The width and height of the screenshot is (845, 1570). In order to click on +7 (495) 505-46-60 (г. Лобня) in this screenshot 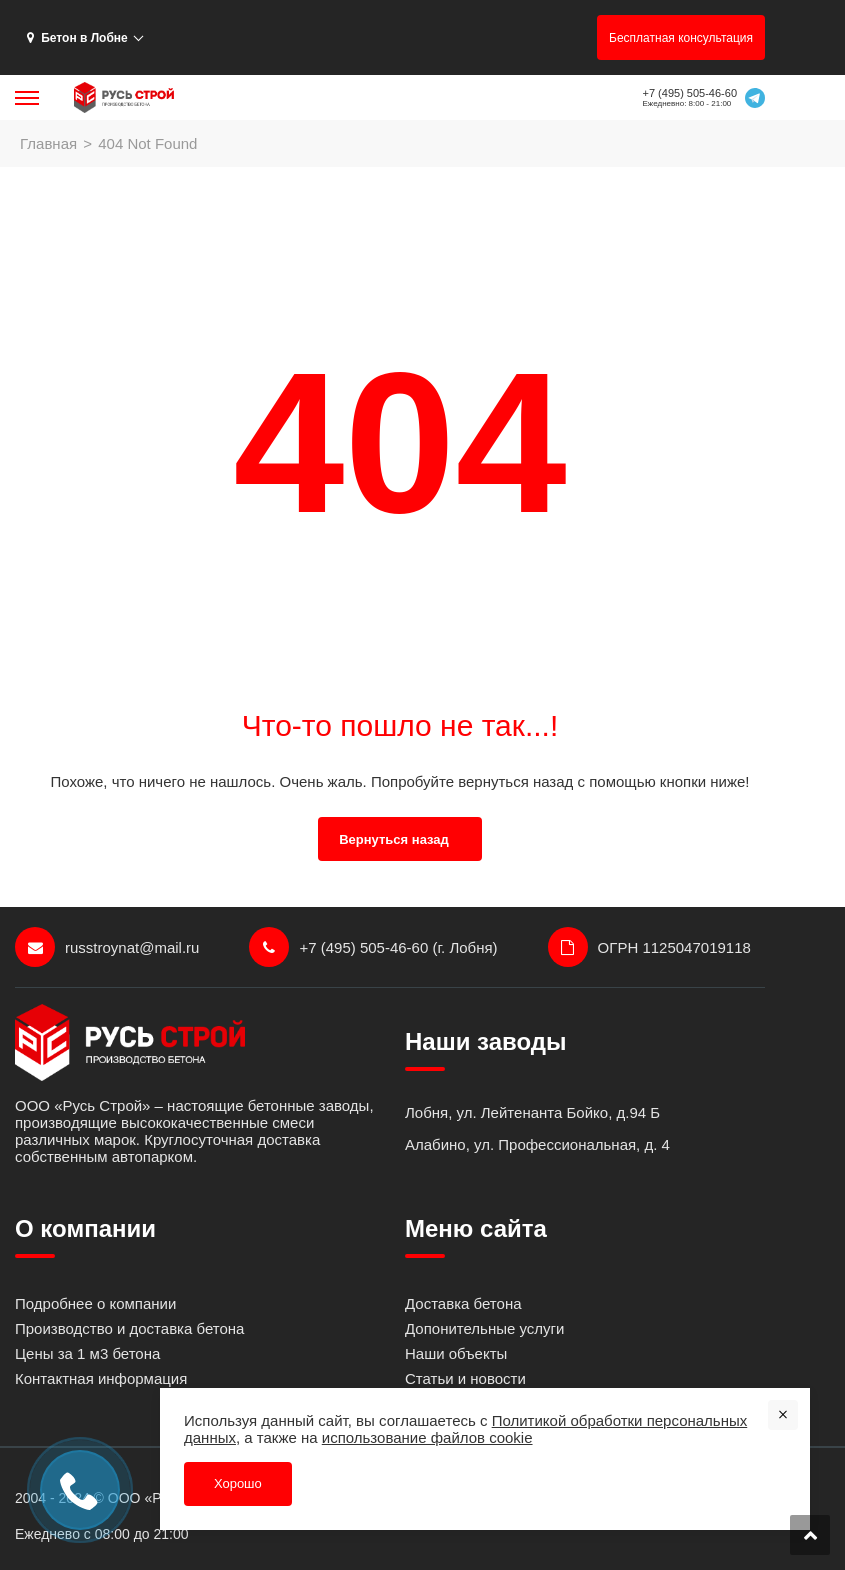, I will do `click(373, 947)`.